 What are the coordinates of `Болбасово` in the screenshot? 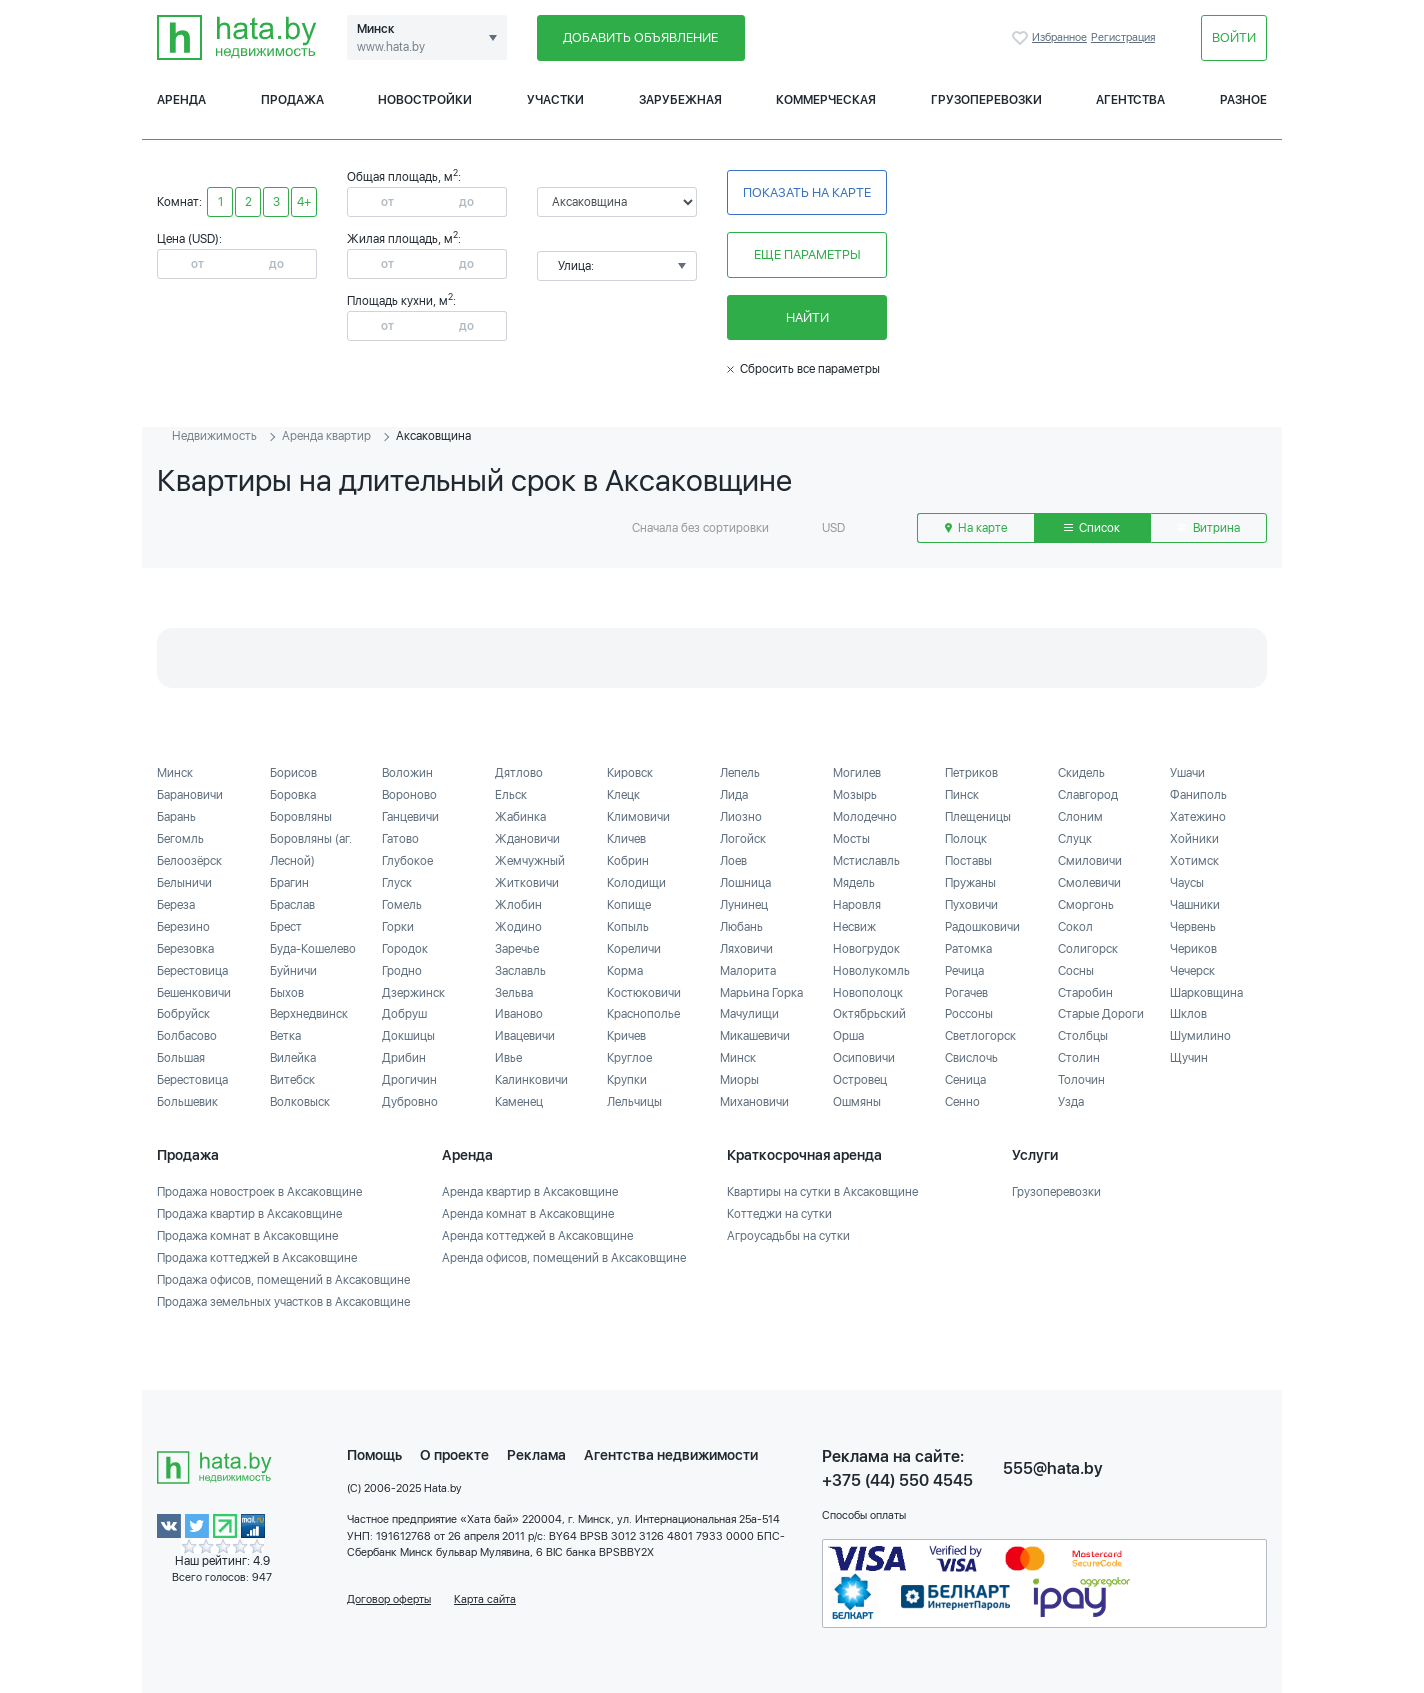 It's located at (187, 1036).